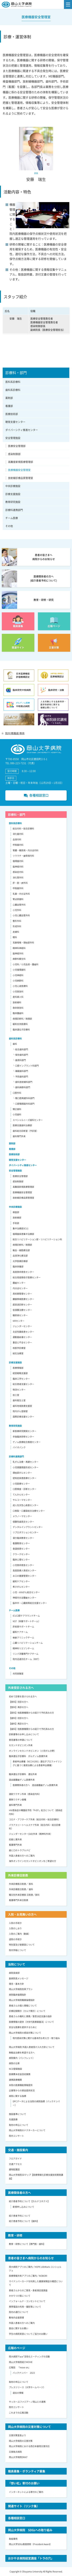 This screenshot has height=2576, width=72. What do you see at coordinates (11, 414) in the screenshot?
I see `医療技術部` at bounding box center [11, 414].